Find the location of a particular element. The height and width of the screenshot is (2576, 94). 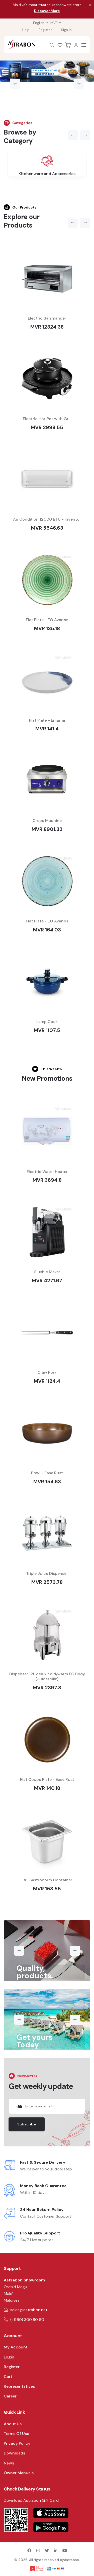

Subscribe is located at coordinates (26, 2124).